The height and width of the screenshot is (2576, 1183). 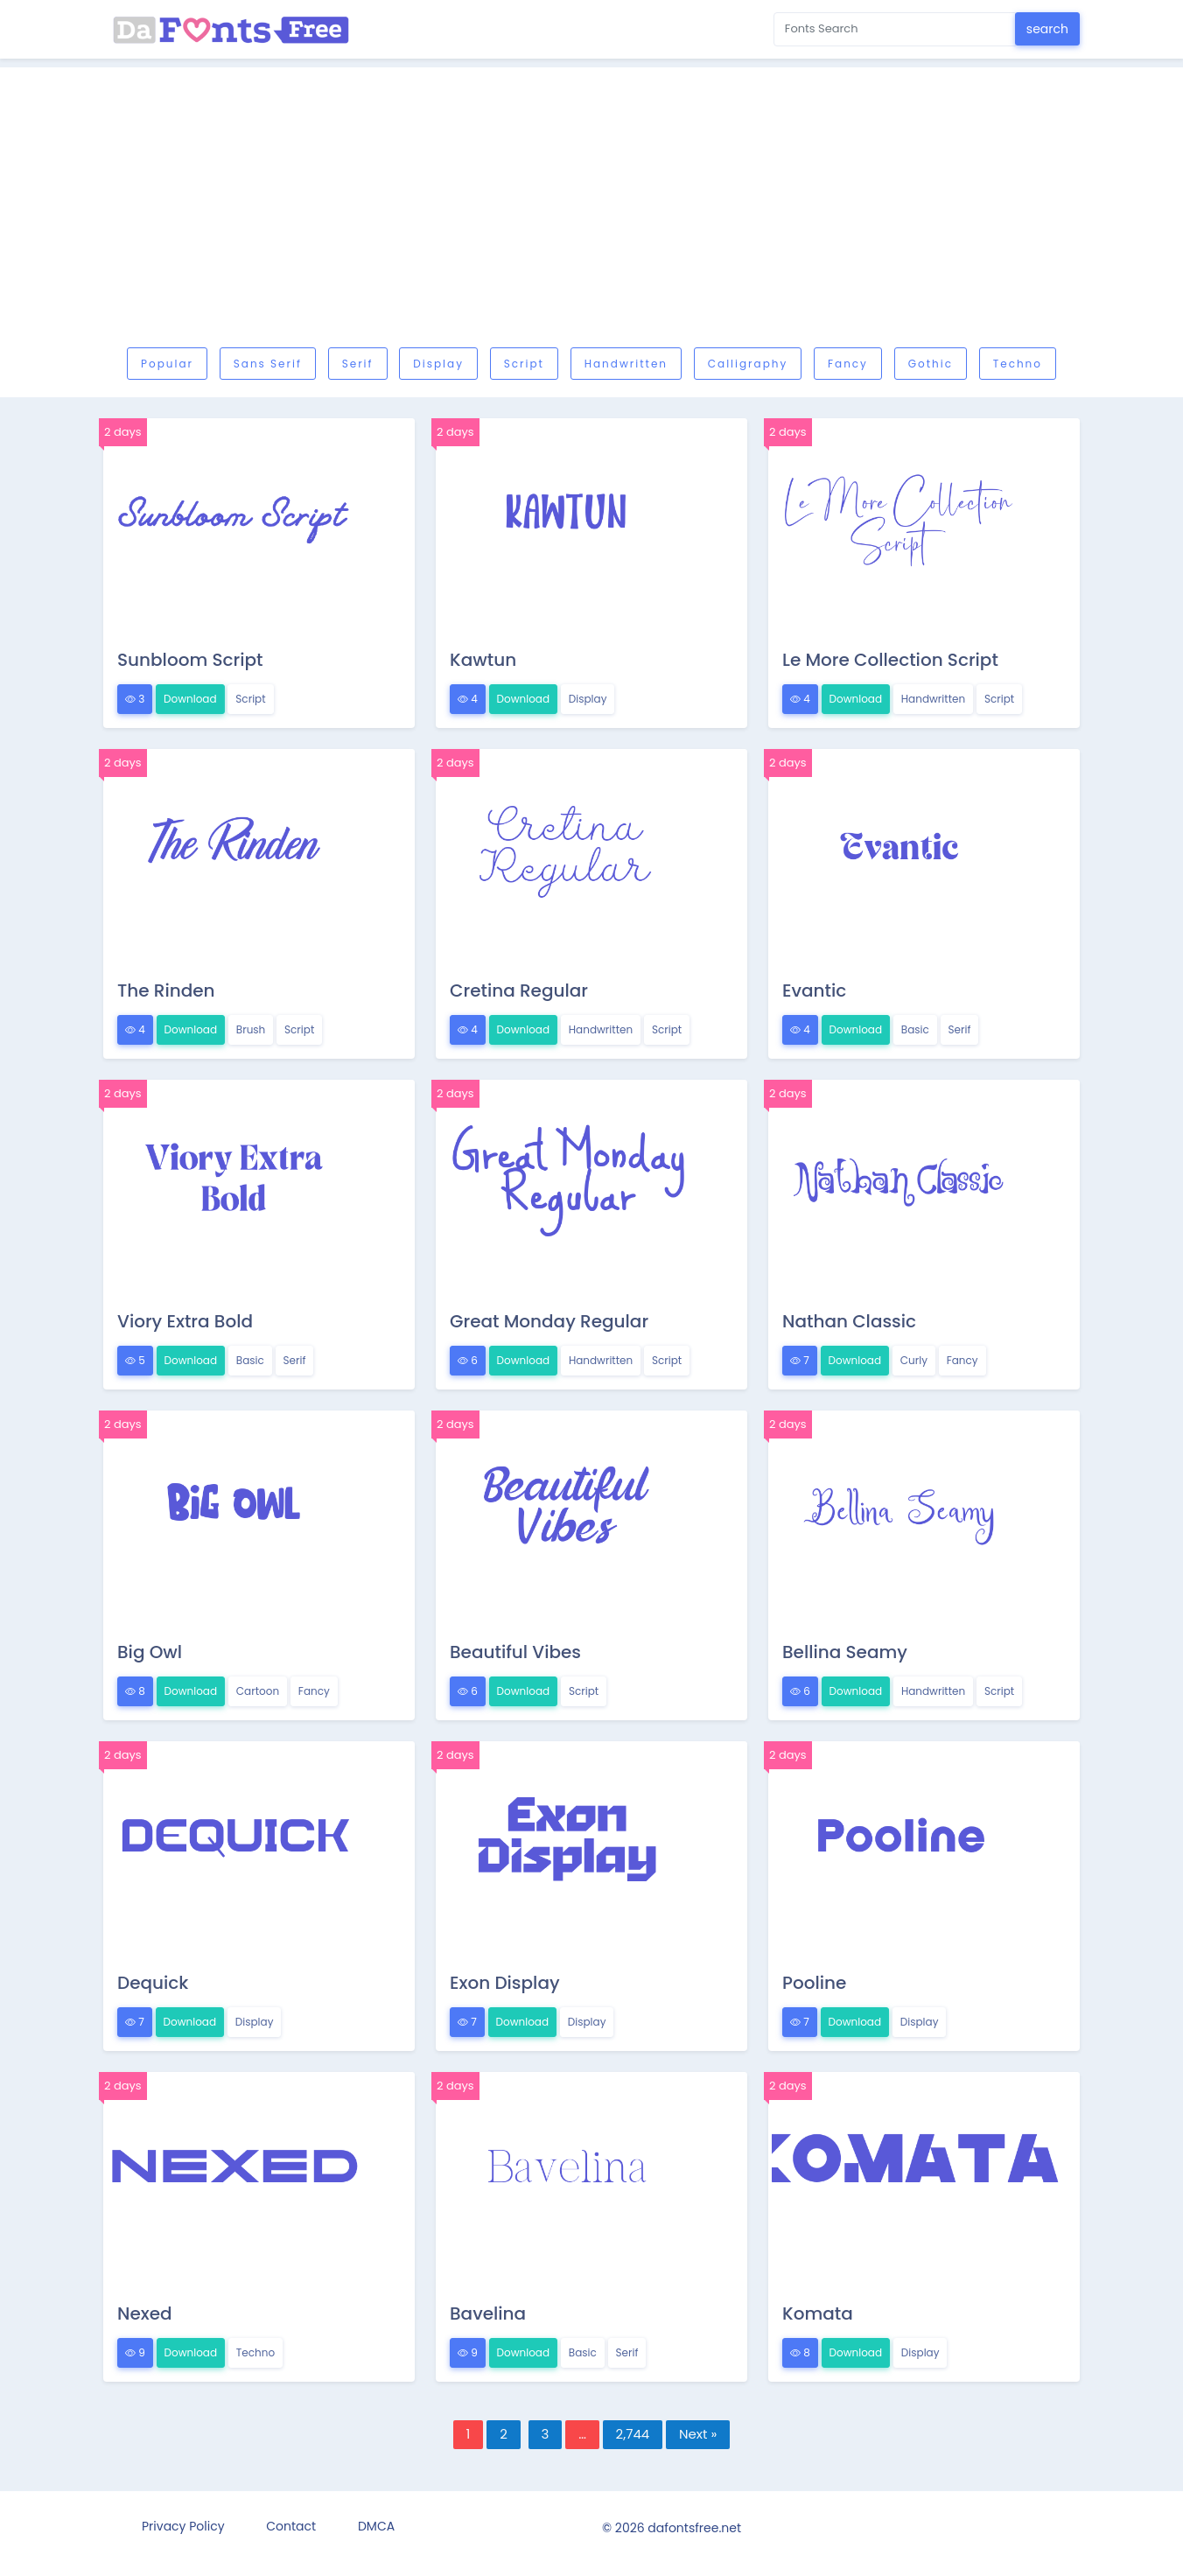 I want to click on Great Monday Regular, so click(x=549, y=1321).